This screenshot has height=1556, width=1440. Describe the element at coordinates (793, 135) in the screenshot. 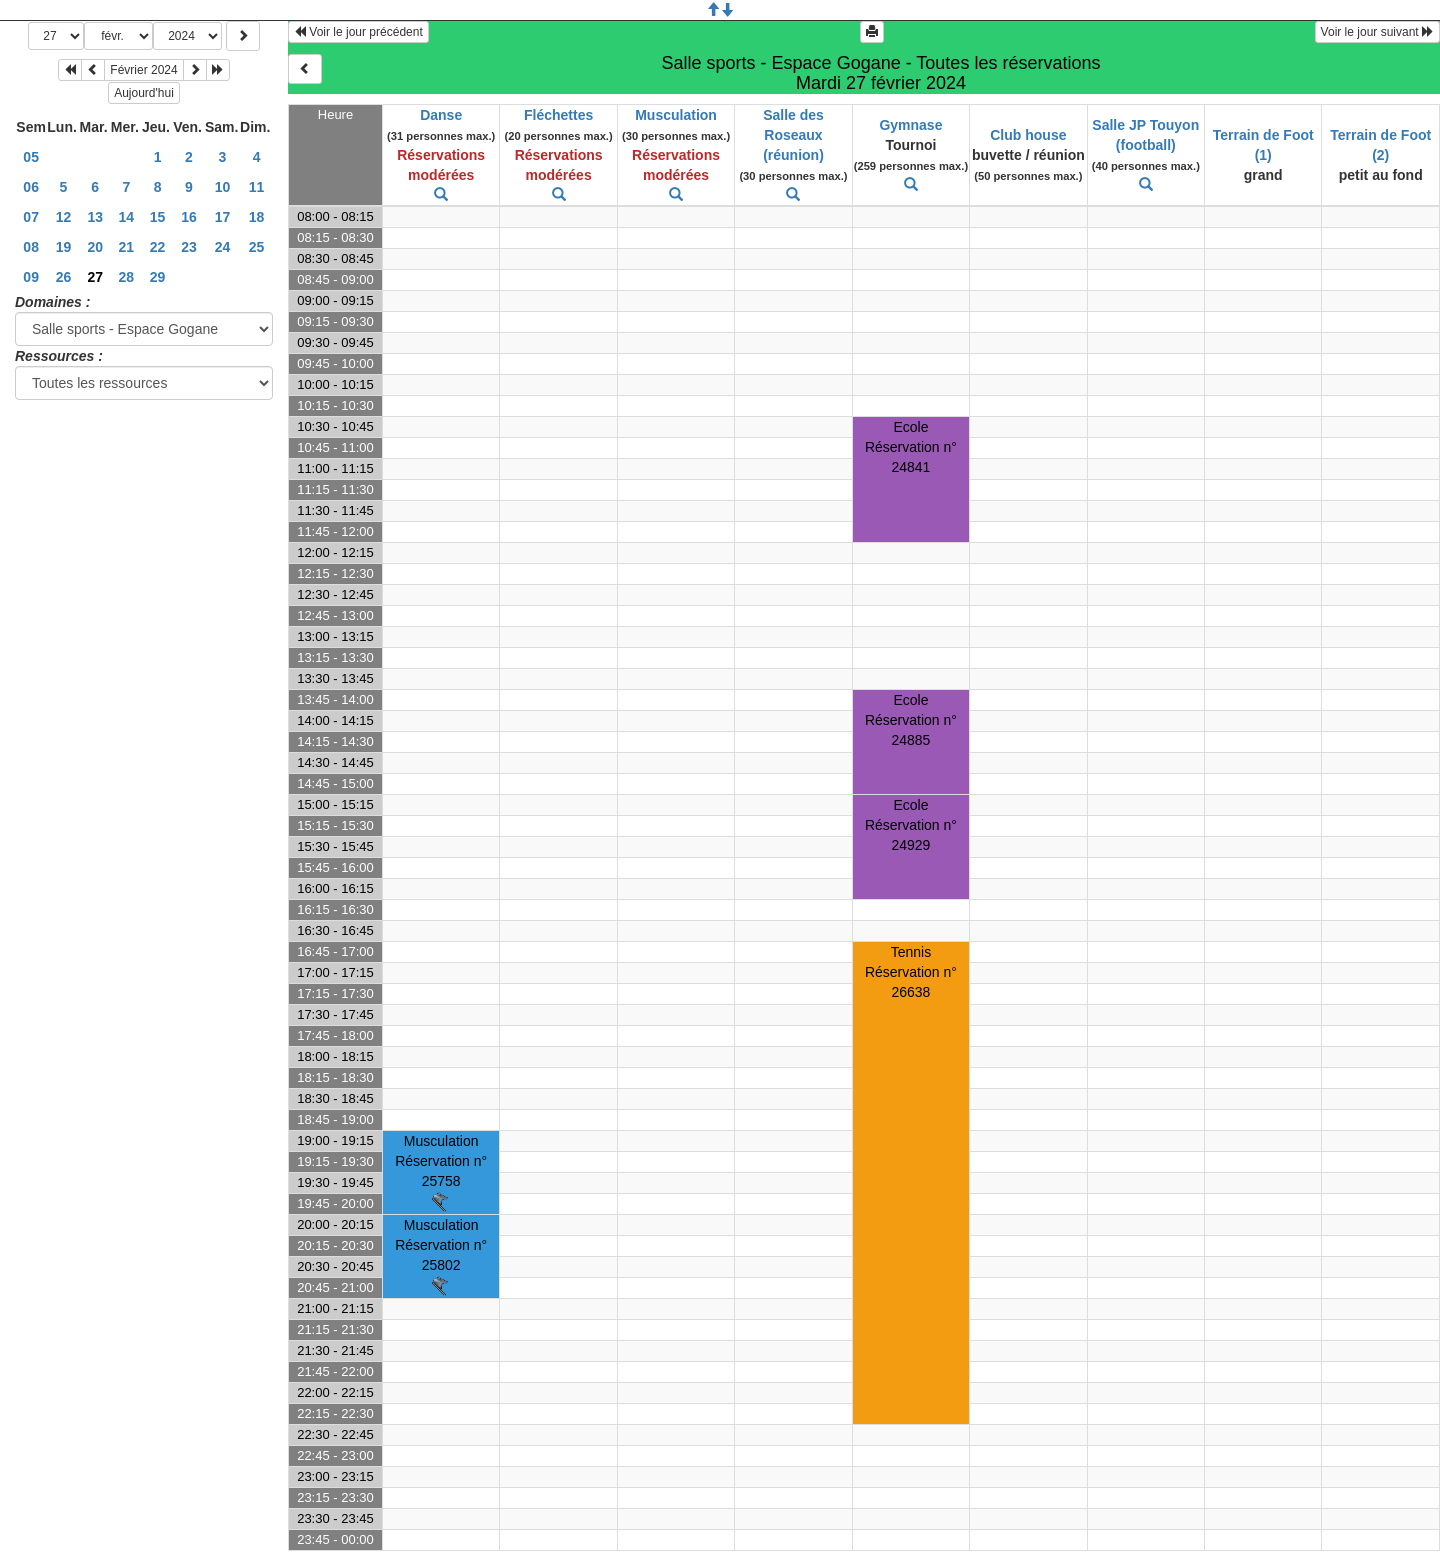

I see `Salle des Roseaux (réunion)` at that location.